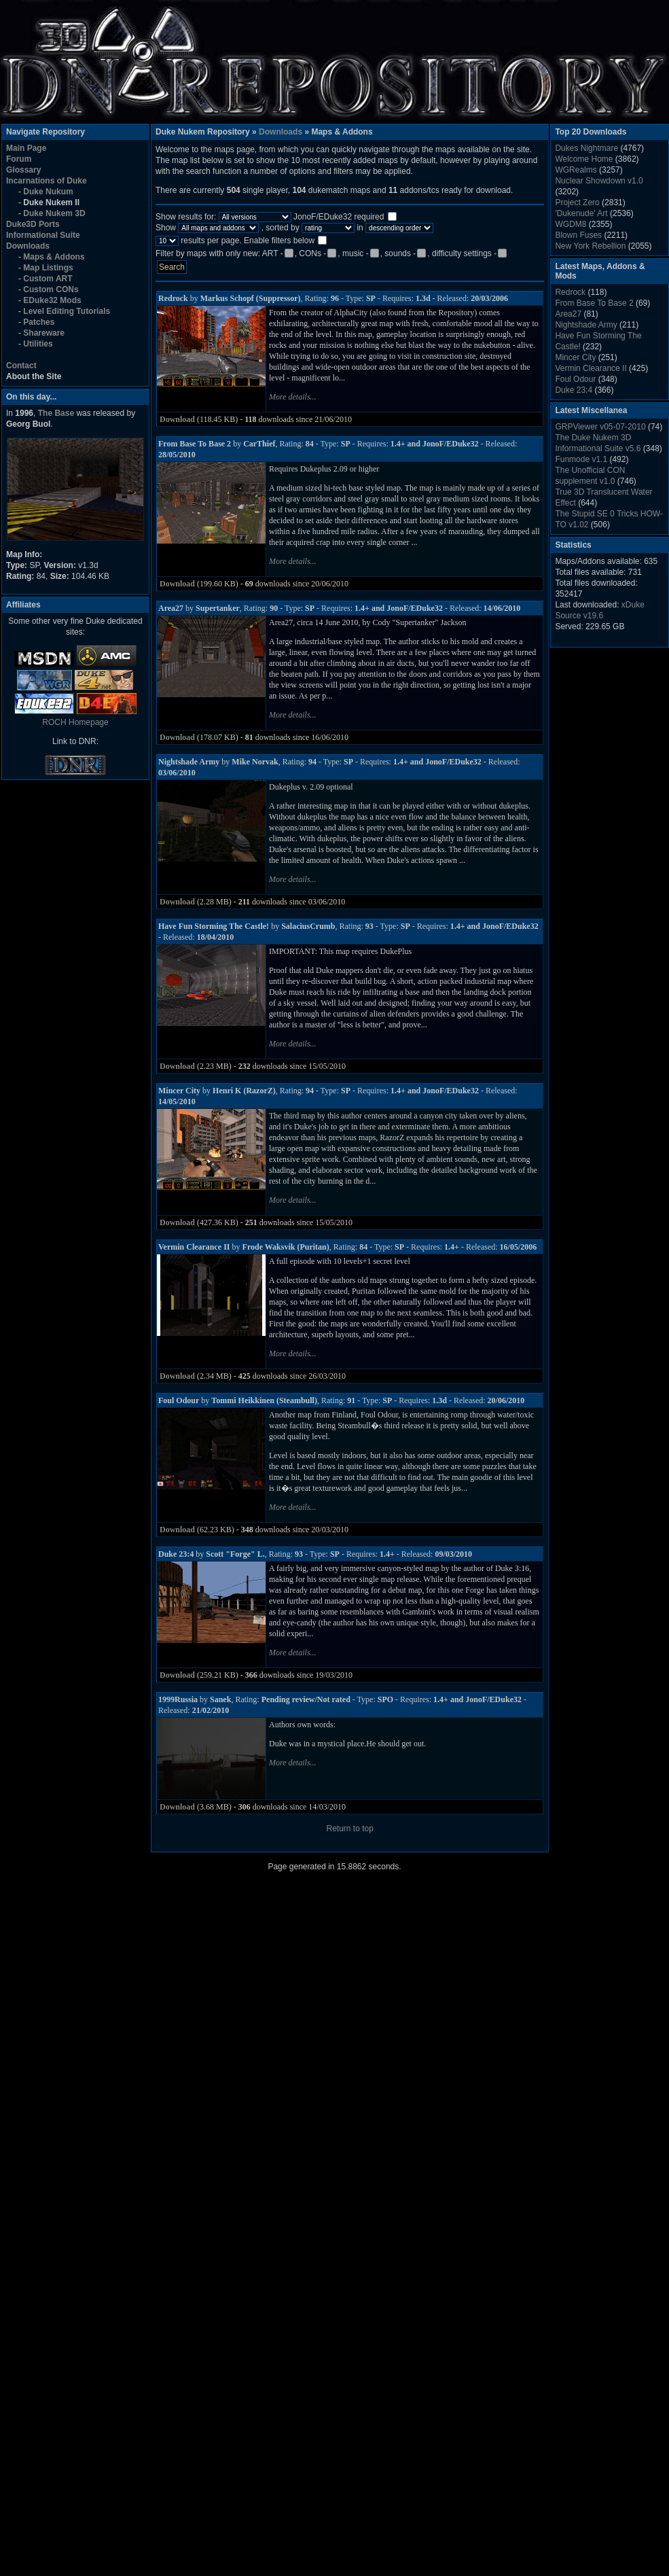 This screenshot has height=2576, width=669. I want to click on Mincer City, so click(575, 357).